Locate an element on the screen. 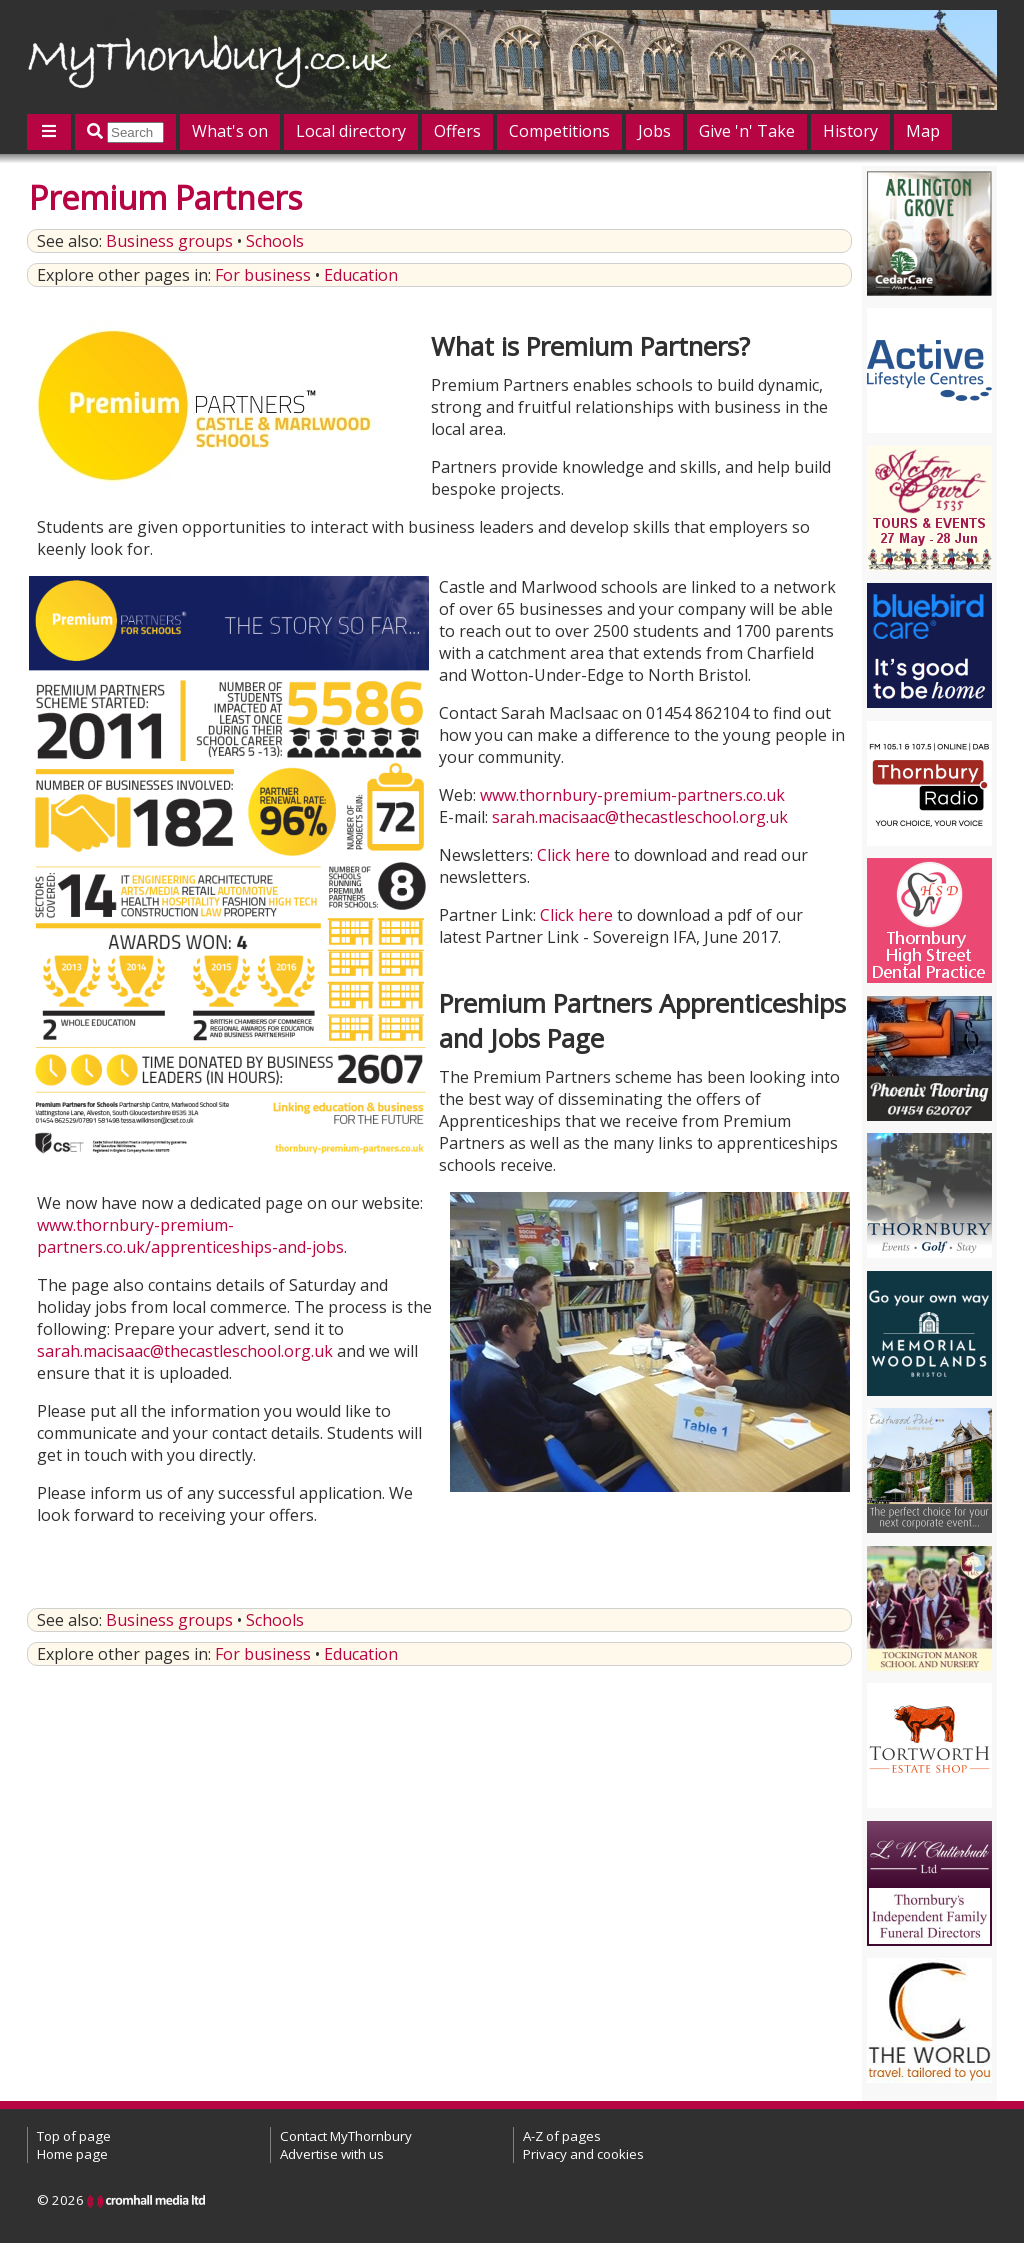 This screenshot has height=2243, width=1024. History is located at coordinates (850, 131).